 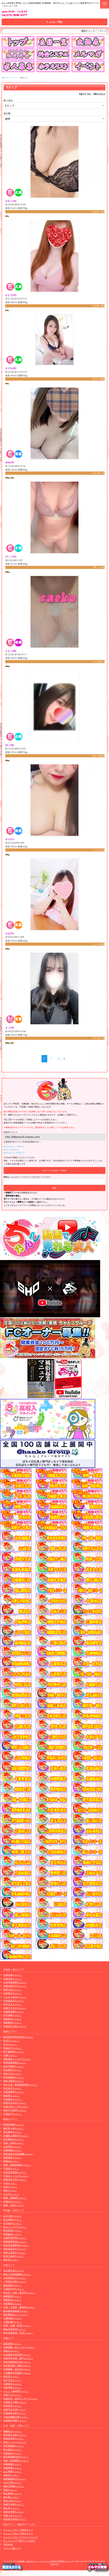 I want to click on 山形天童東根ちゃんこ, so click(x=14, y=1983).